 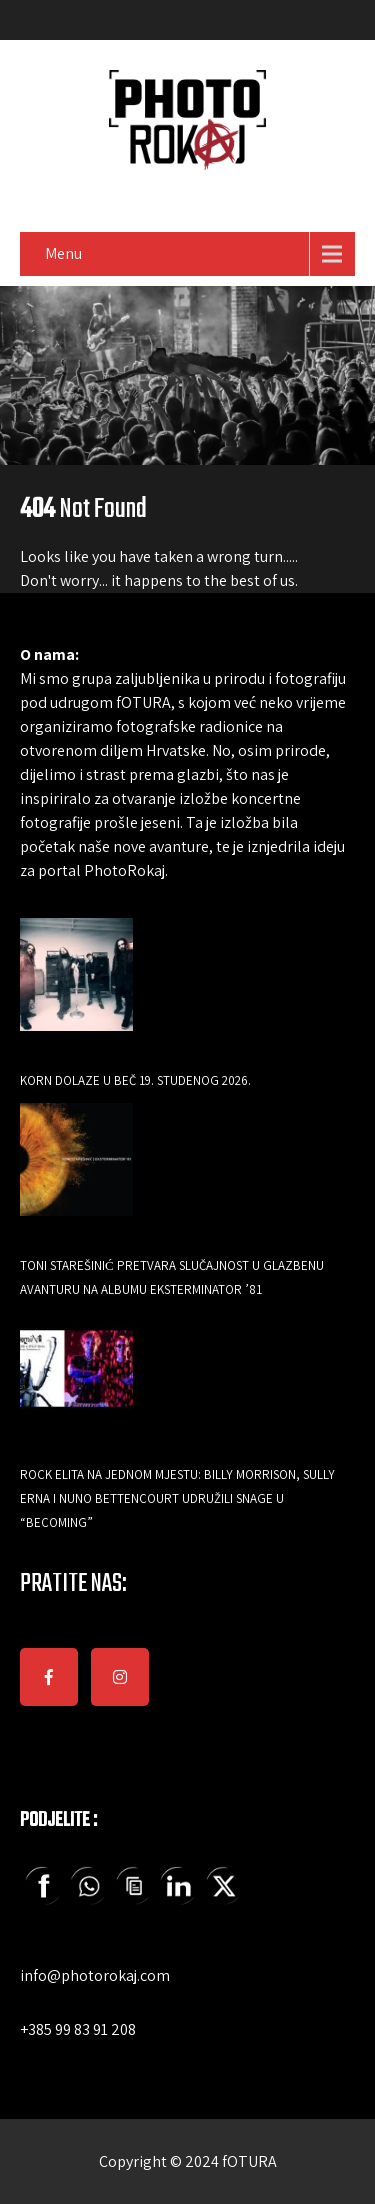 What do you see at coordinates (76, 988) in the screenshot?
I see `[Korn dolaze u Beč 19. studenog 2026.]` at bounding box center [76, 988].